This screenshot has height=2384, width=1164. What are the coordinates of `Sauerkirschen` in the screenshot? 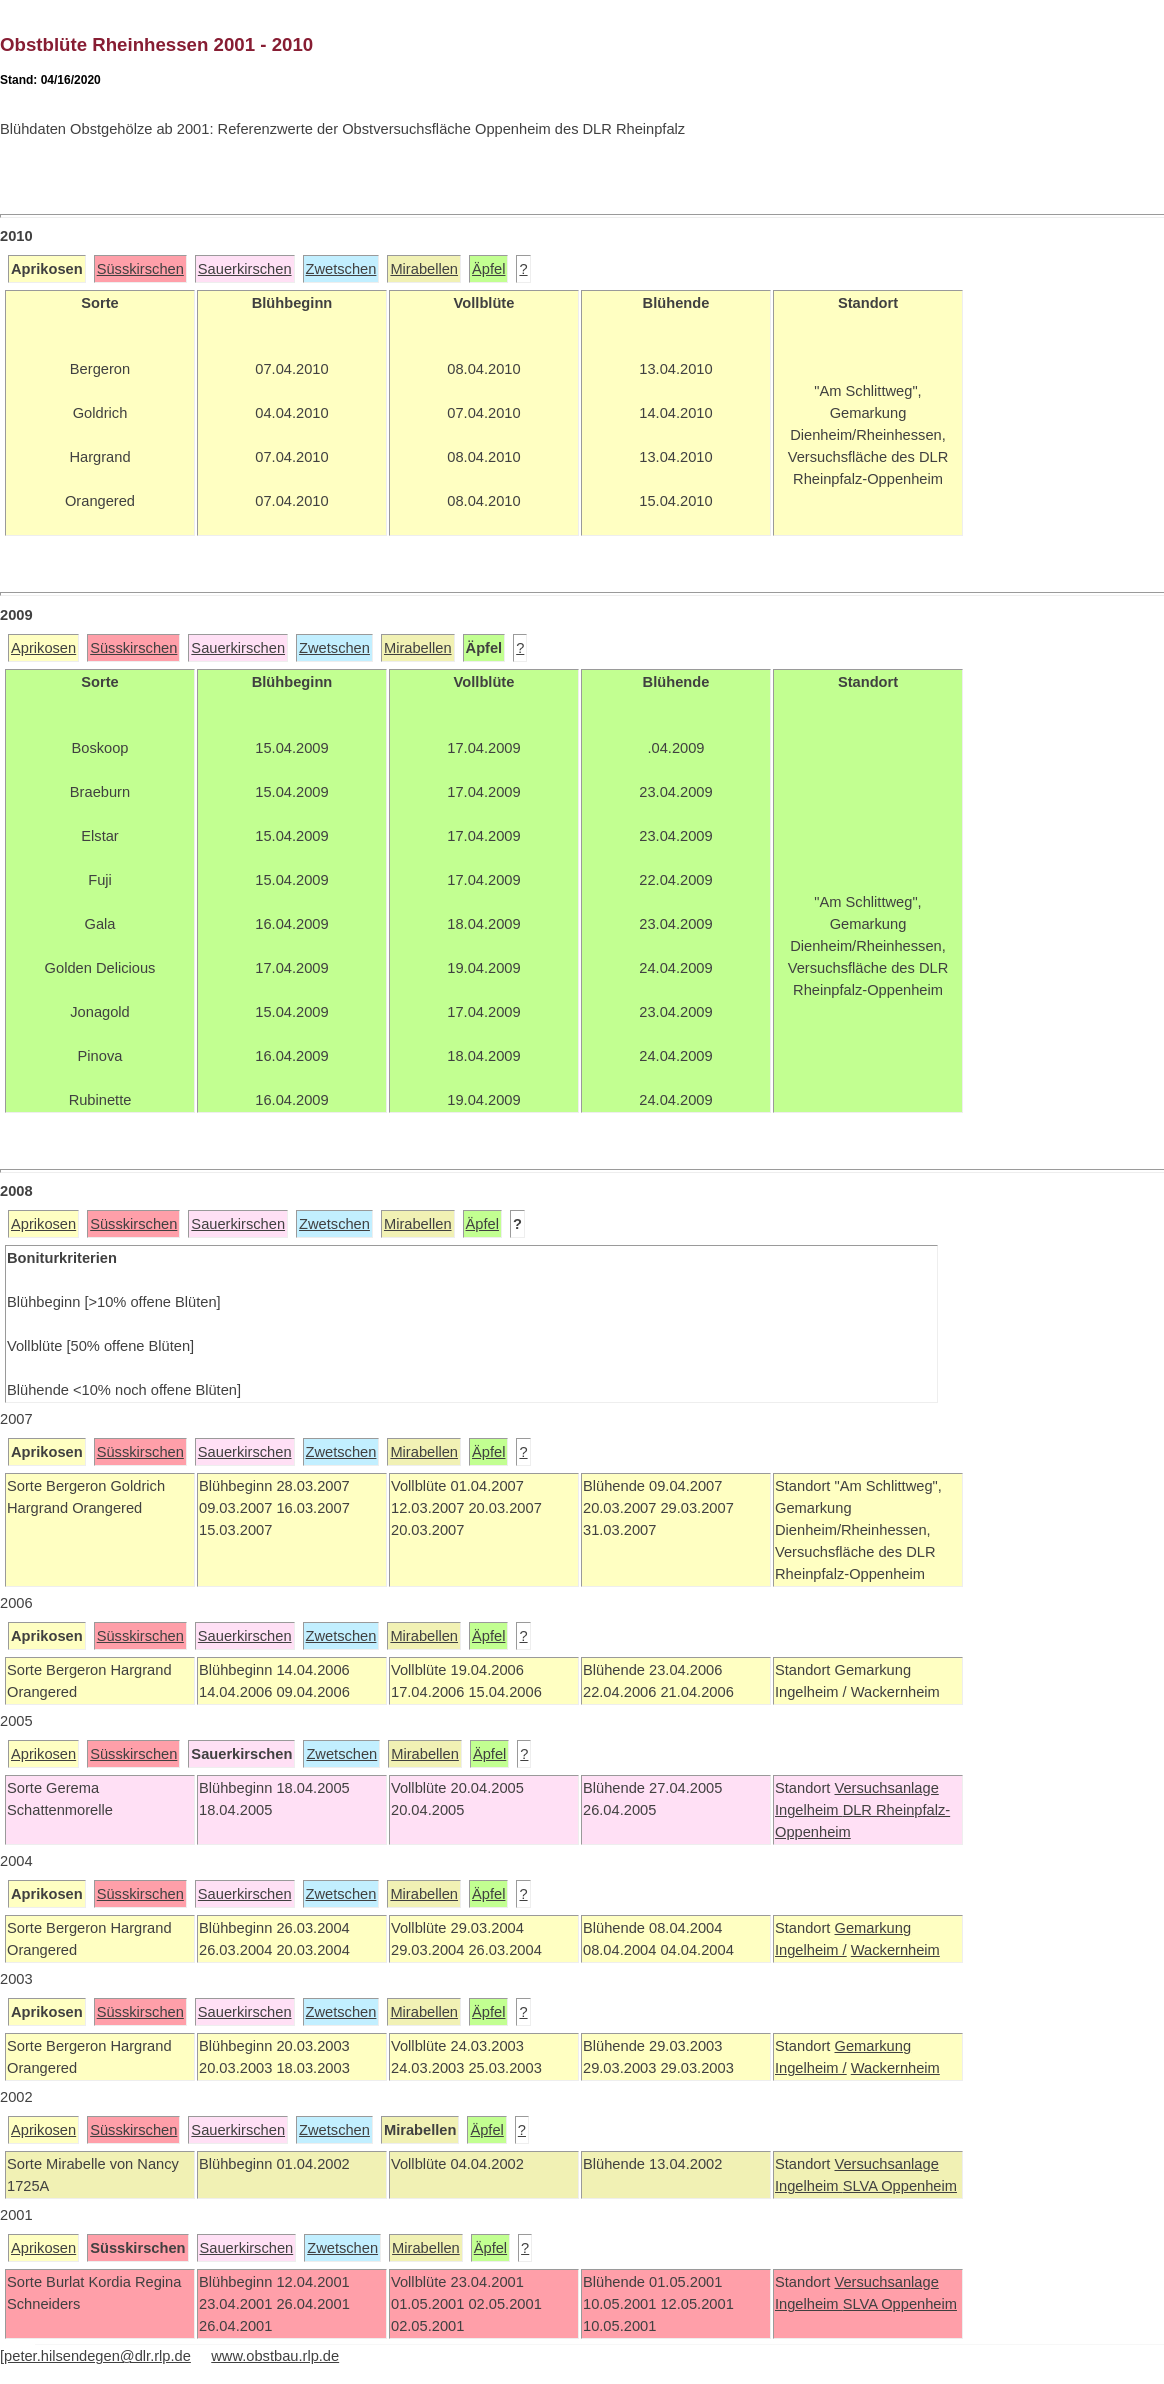 It's located at (245, 269).